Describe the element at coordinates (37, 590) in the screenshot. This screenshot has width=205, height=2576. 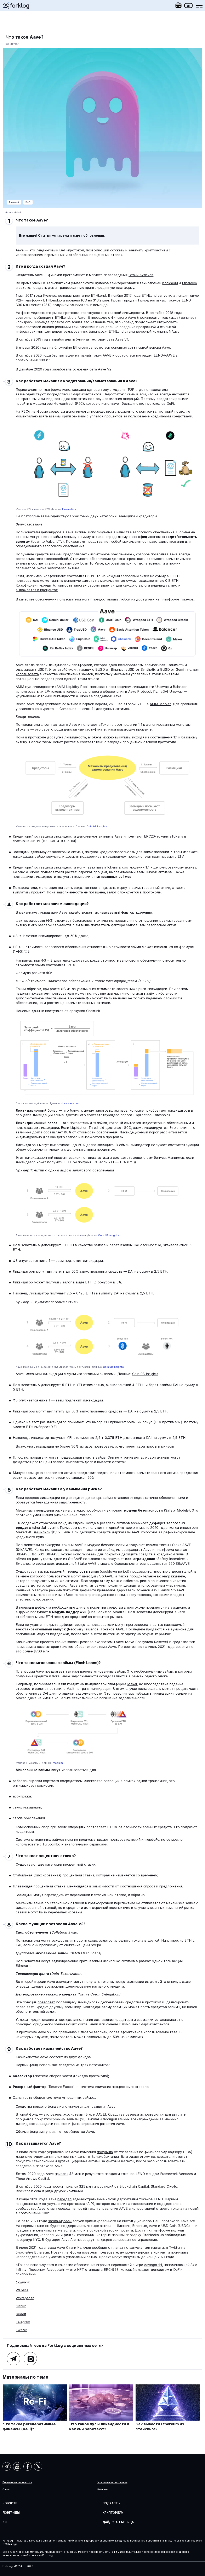
I see `выражается в процентах` at that location.